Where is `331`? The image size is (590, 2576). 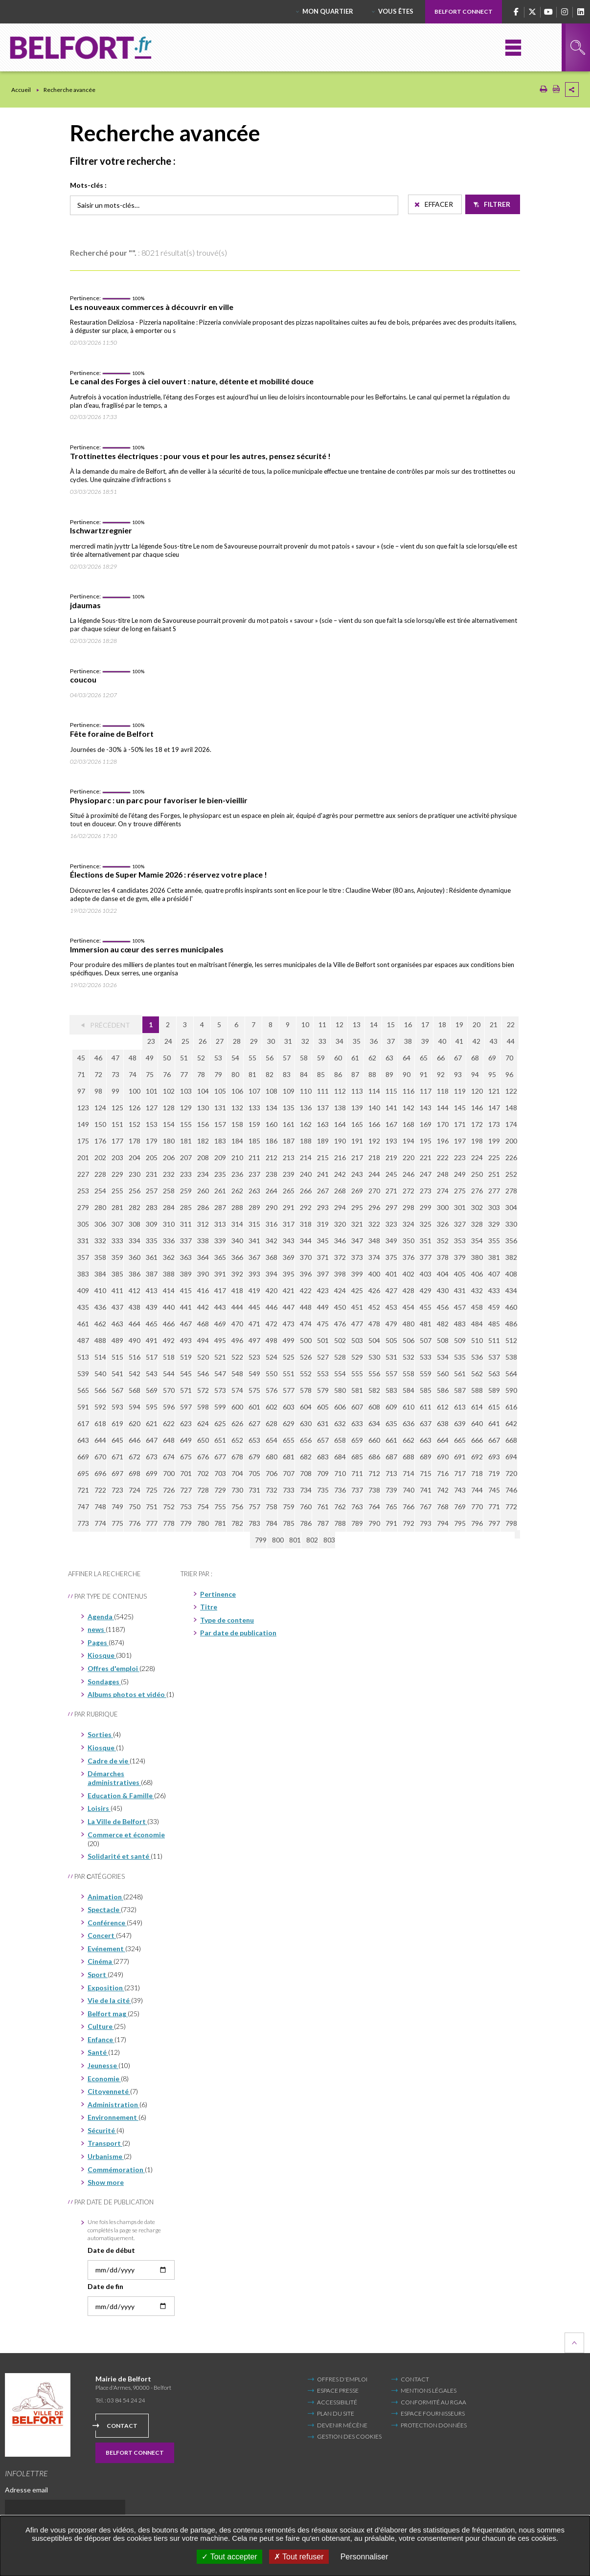 331 is located at coordinates (83, 1240).